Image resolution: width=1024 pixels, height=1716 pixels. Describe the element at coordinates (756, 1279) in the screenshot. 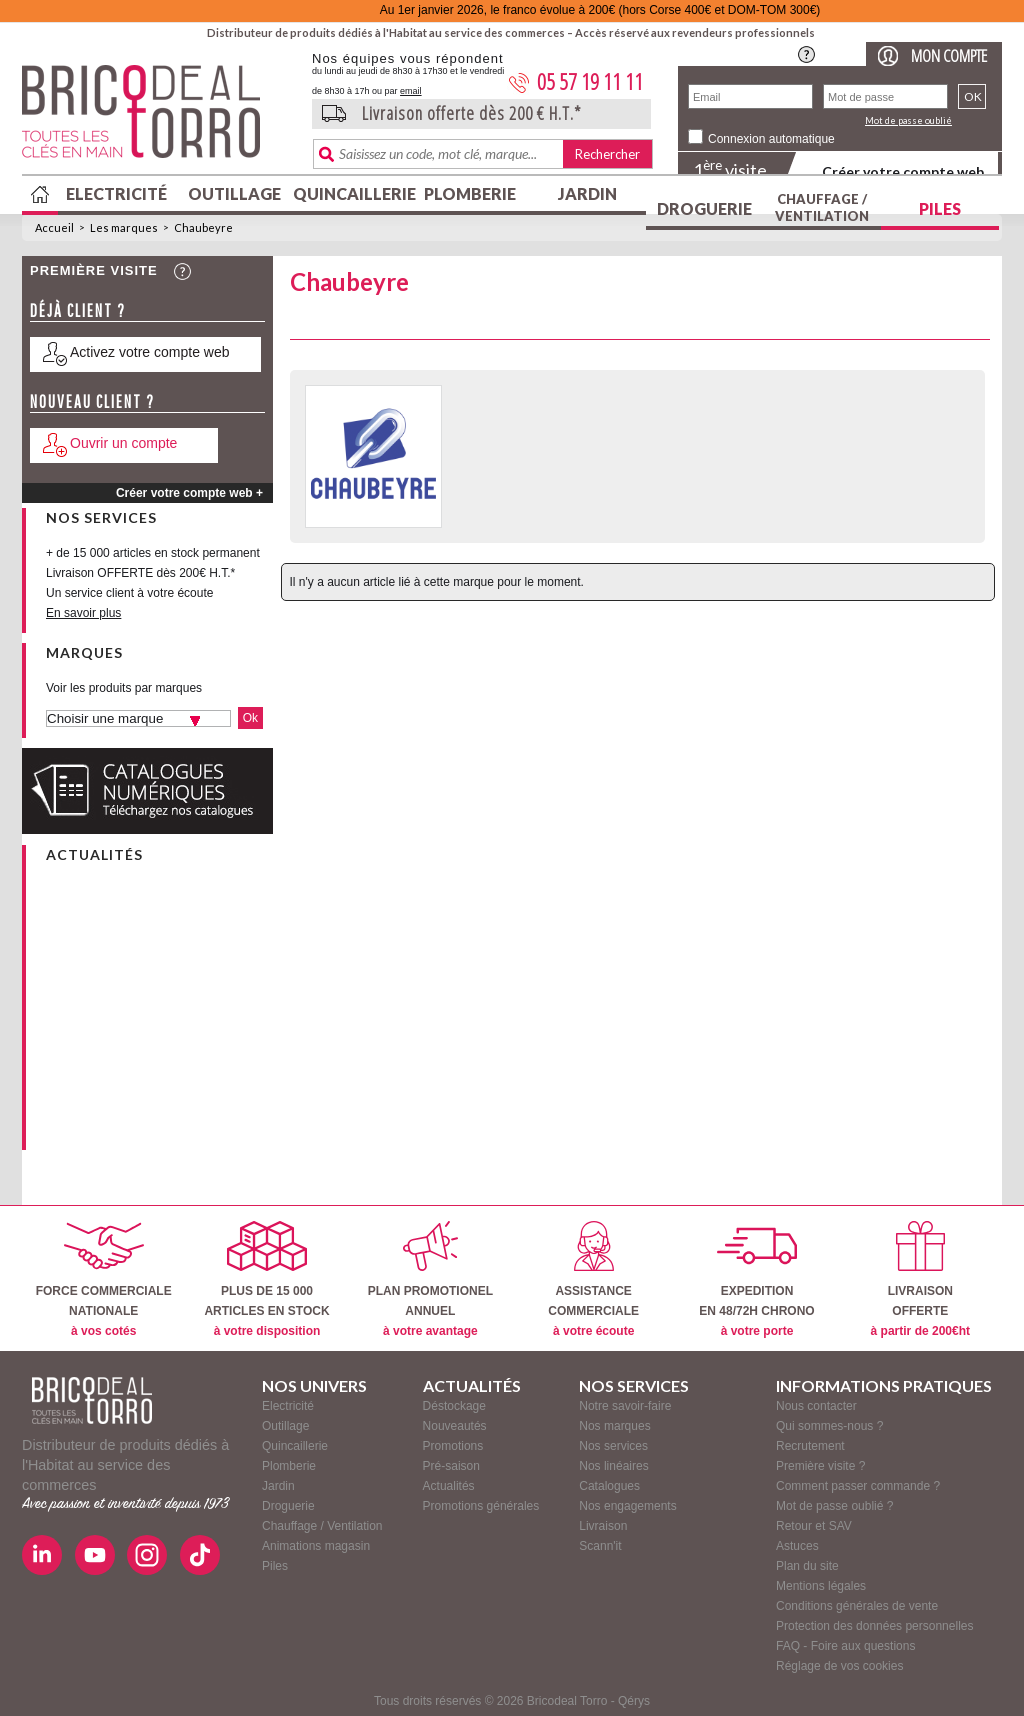

I see `EXPEDITIONEN 48/72H CHRONO` at that location.